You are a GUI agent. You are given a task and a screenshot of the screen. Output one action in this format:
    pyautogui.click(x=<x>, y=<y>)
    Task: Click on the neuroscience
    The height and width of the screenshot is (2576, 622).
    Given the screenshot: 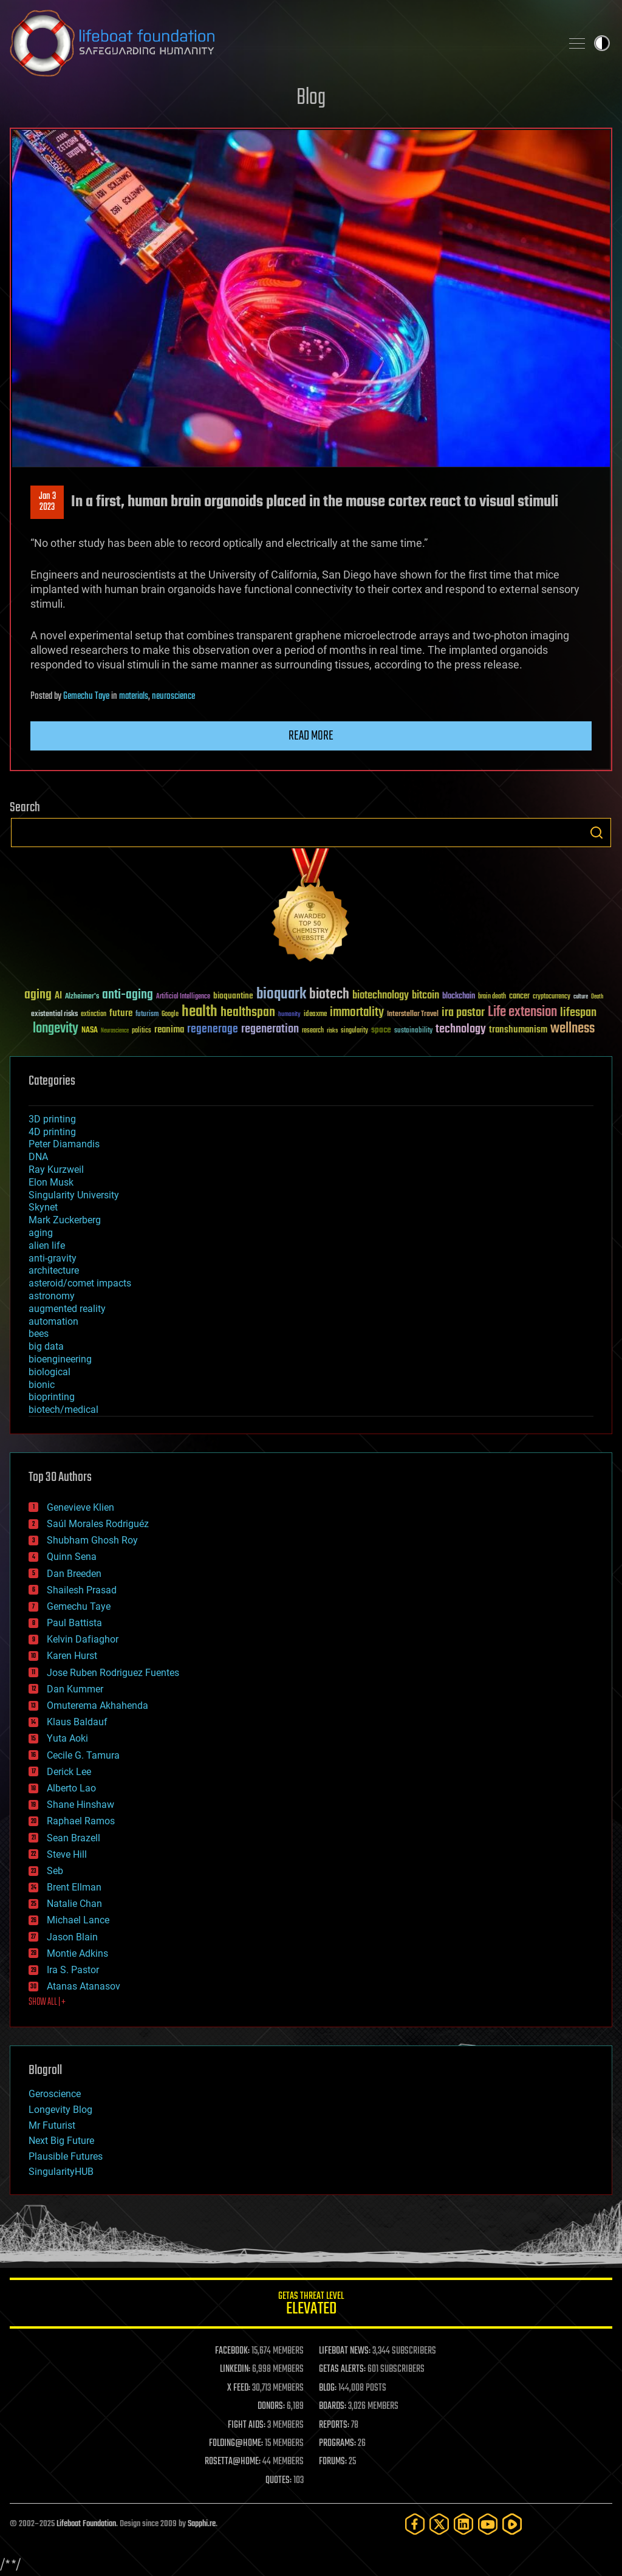 What is the action you would take?
    pyautogui.click(x=173, y=696)
    